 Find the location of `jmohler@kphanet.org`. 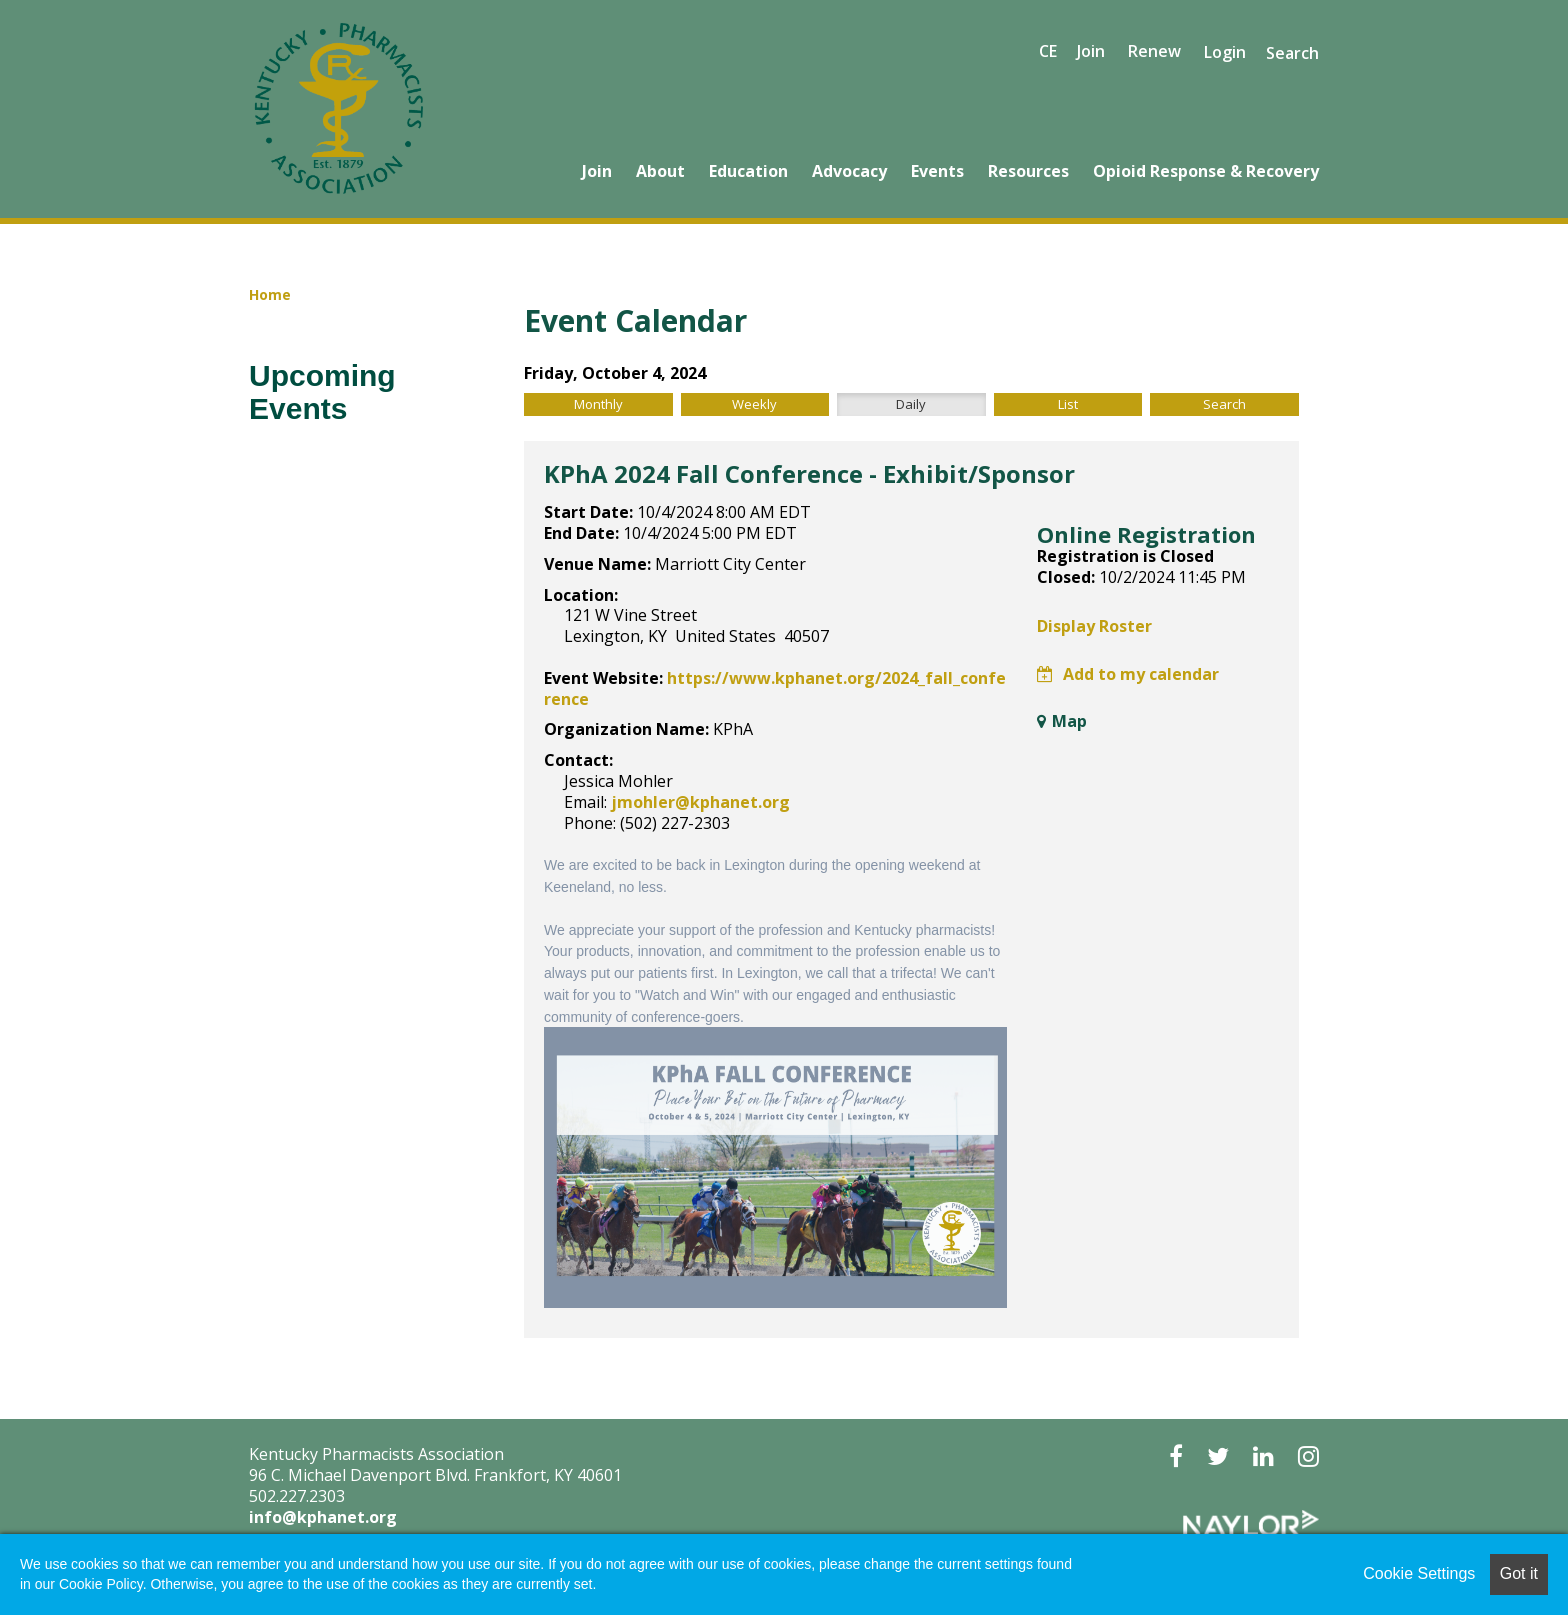

jmohler@kphanet.org is located at coordinates (700, 802).